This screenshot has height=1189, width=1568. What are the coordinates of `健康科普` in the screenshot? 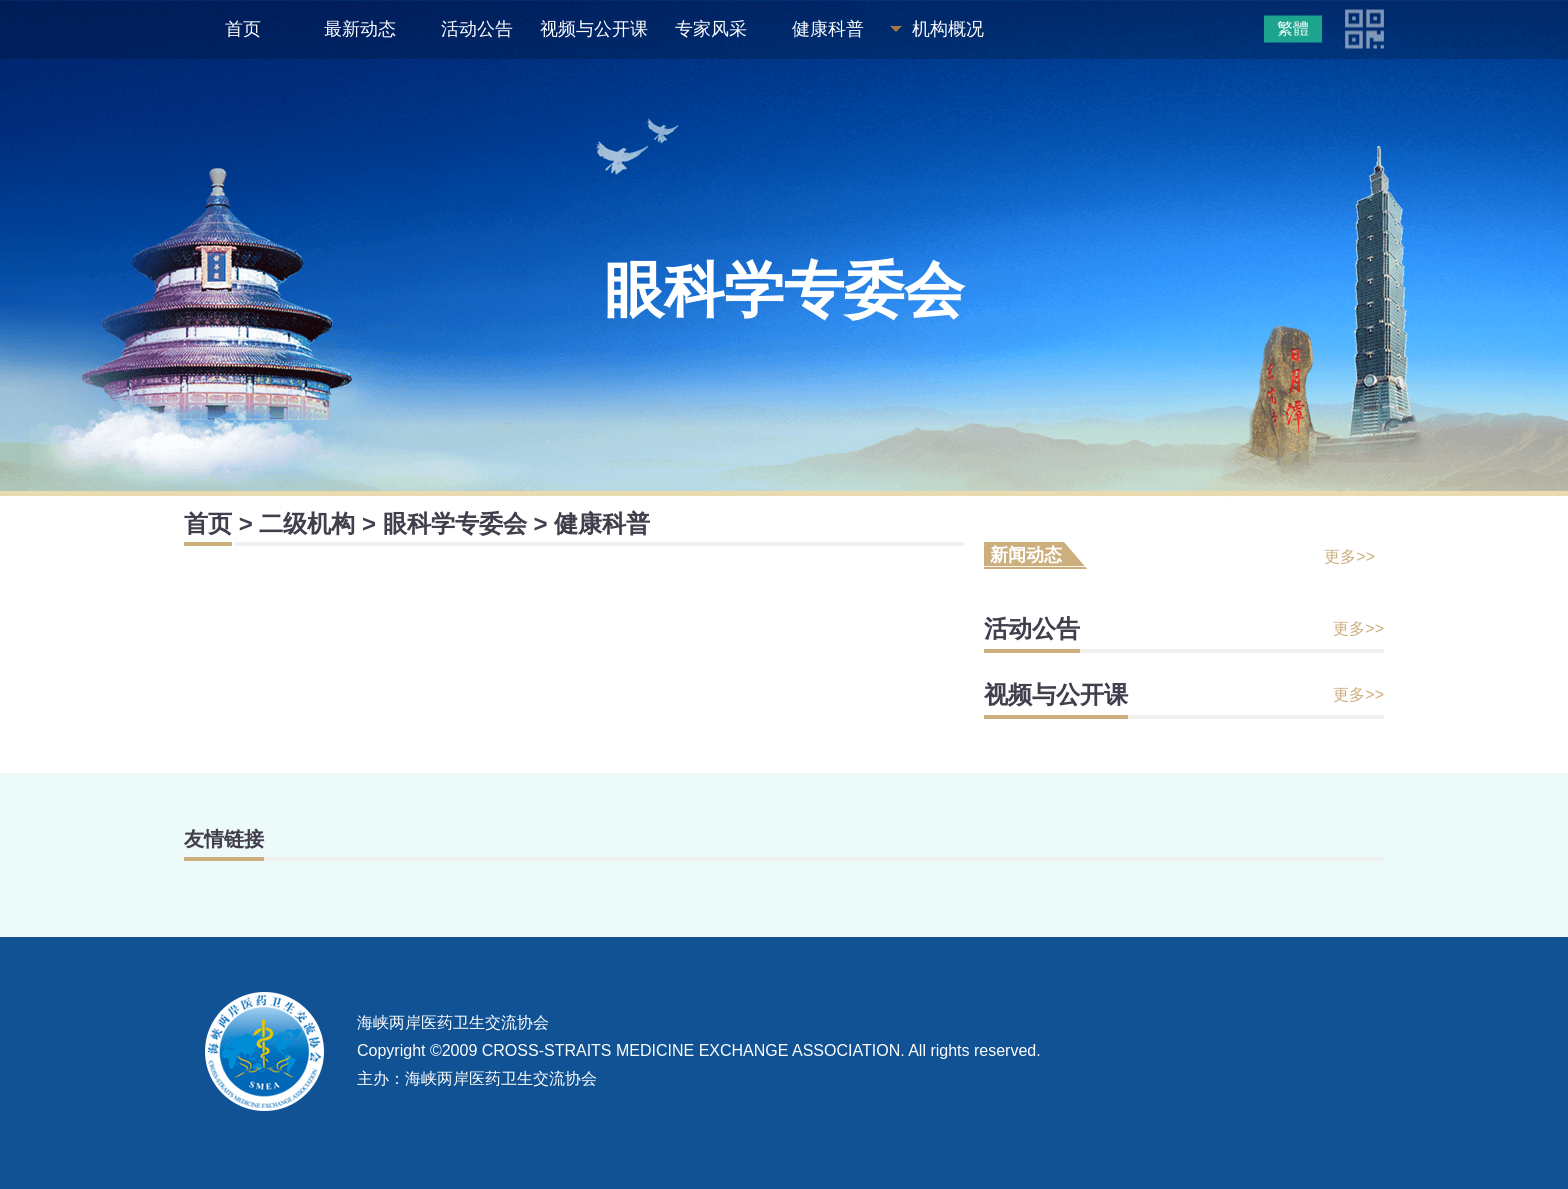 It's located at (828, 29).